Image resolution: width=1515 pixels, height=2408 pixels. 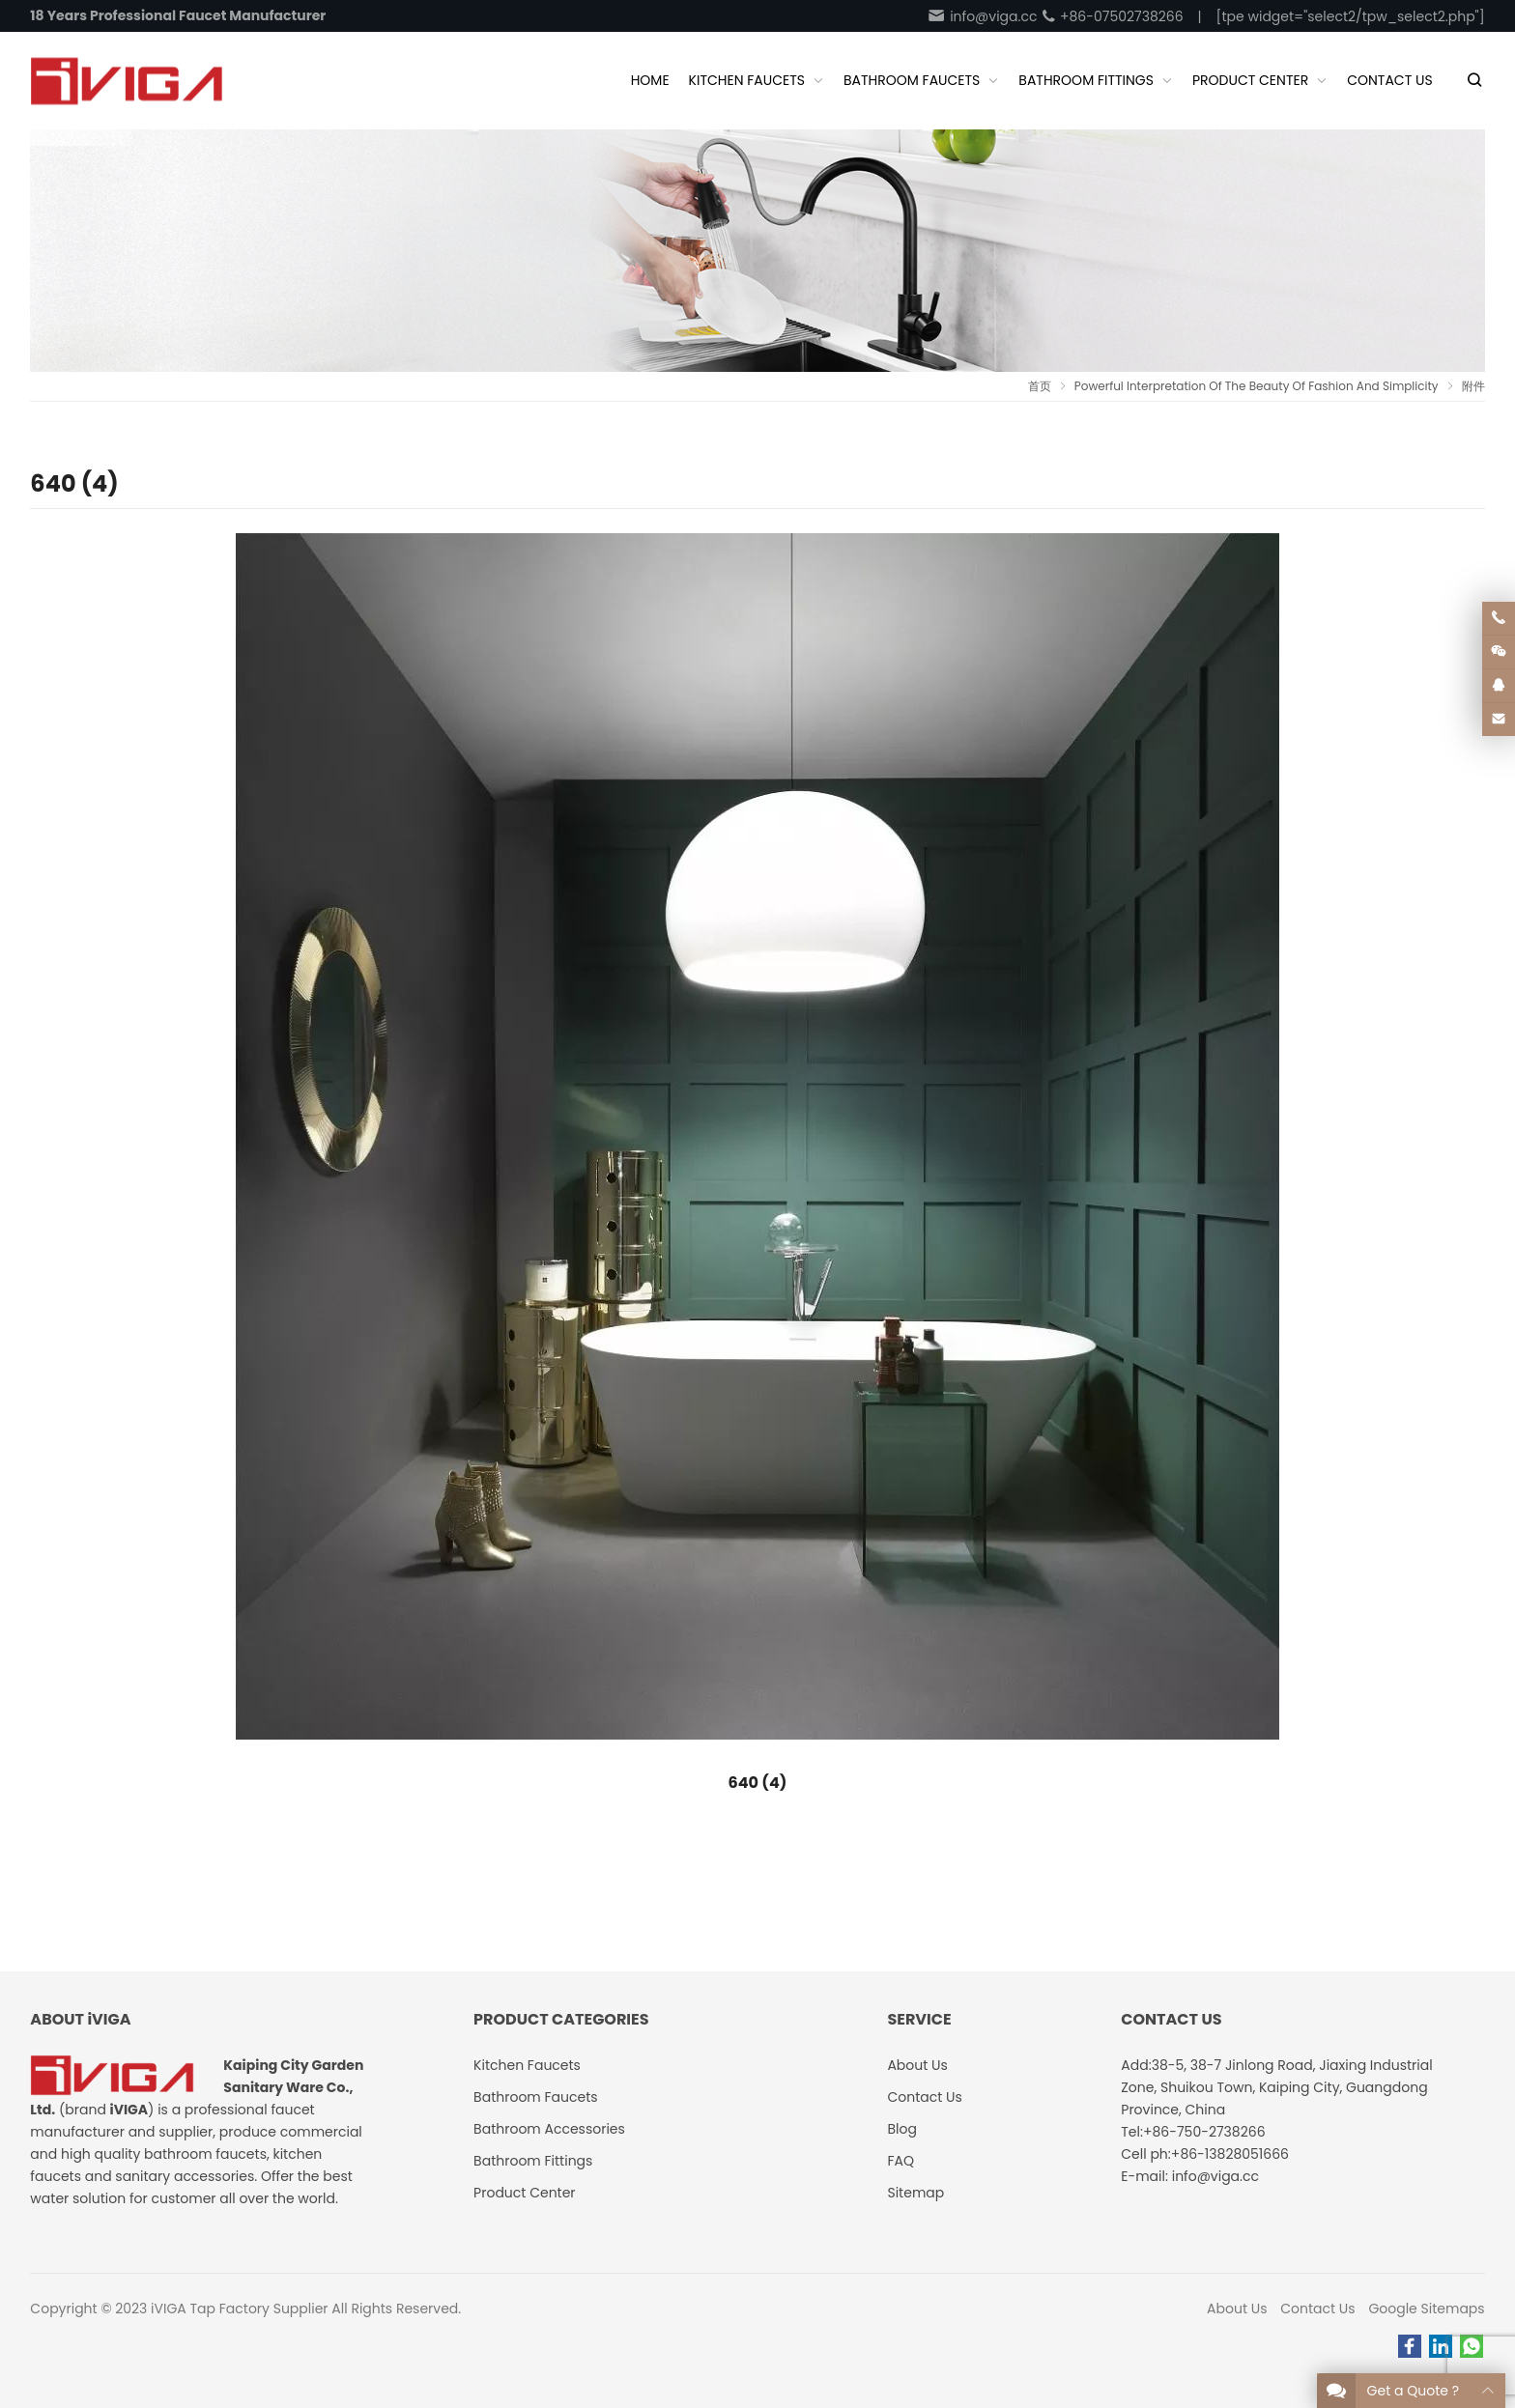 What do you see at coordinates (524, 2192) in the screenshot?
I see `Product Center` at bounding box center [524, 2192].